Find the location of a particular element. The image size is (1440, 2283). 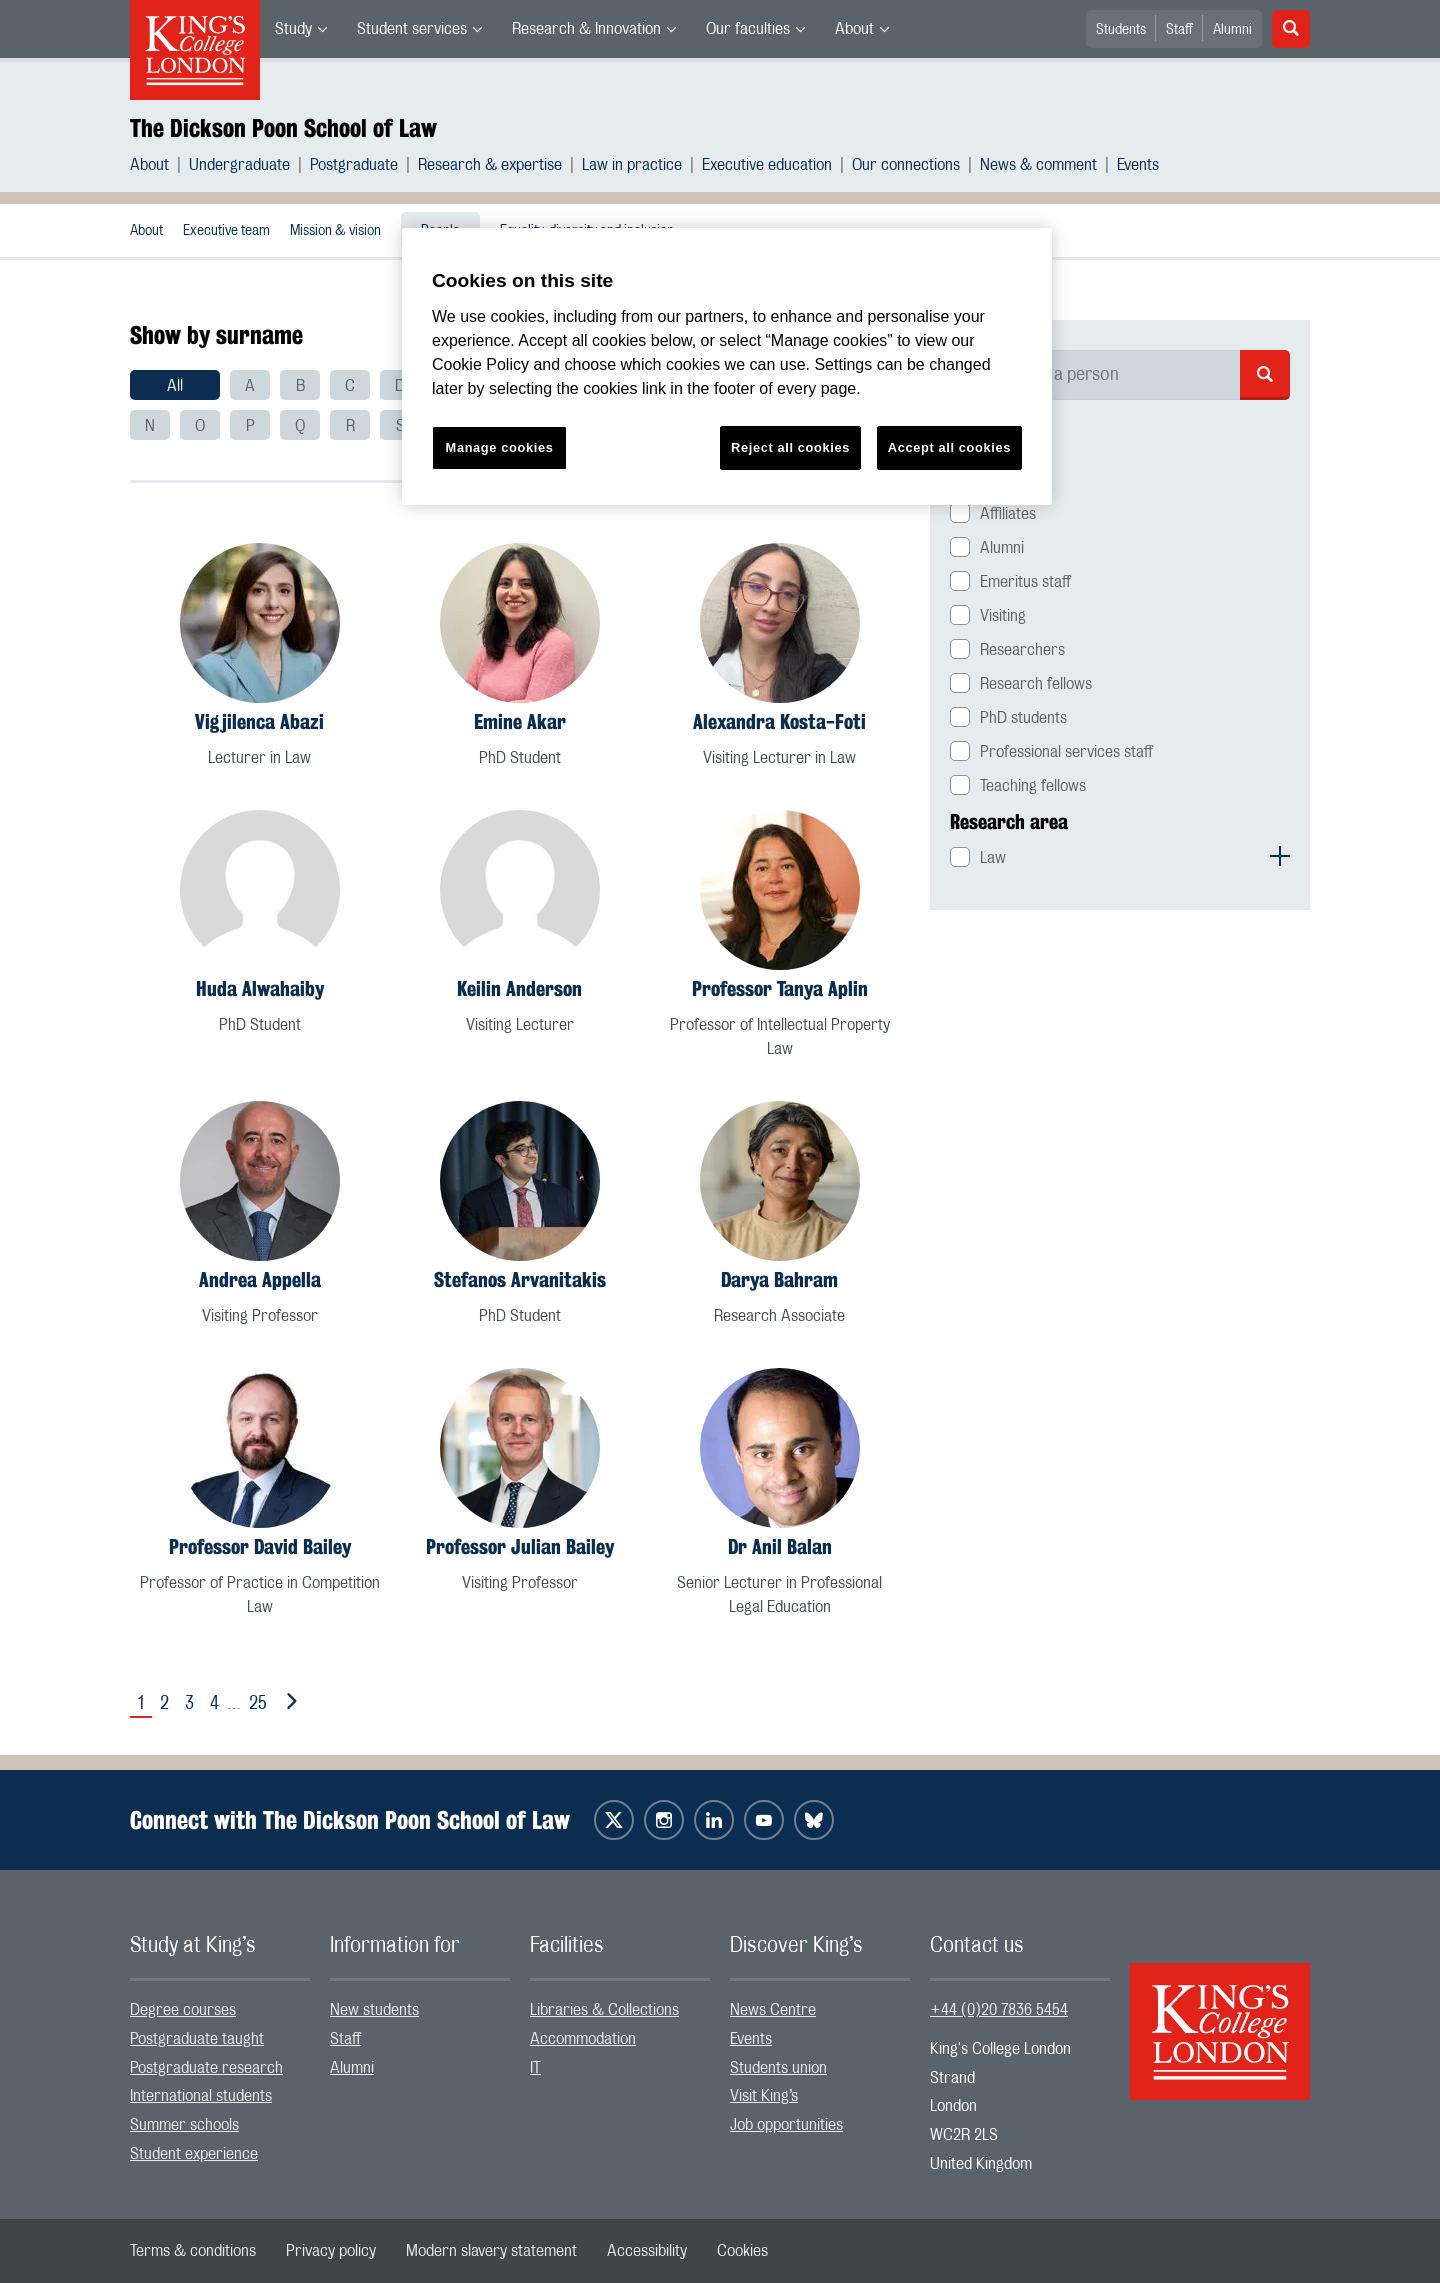

Researchers is located at coordinates (1022, 650).